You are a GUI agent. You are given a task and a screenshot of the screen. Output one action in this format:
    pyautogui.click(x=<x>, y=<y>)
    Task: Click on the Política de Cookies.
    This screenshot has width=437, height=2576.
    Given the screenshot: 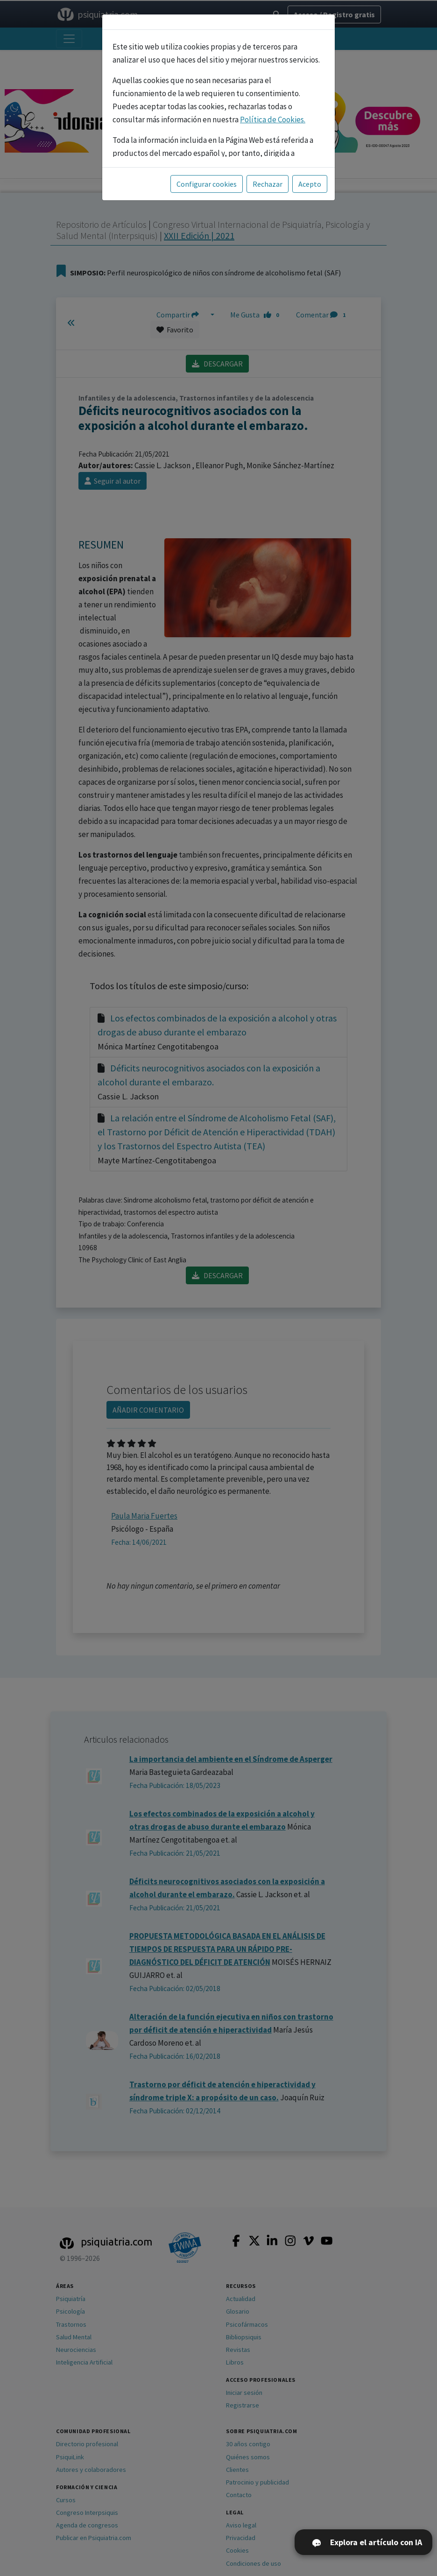 What is the action you would take?
    pyautogui.click(x=272, y=119)
    